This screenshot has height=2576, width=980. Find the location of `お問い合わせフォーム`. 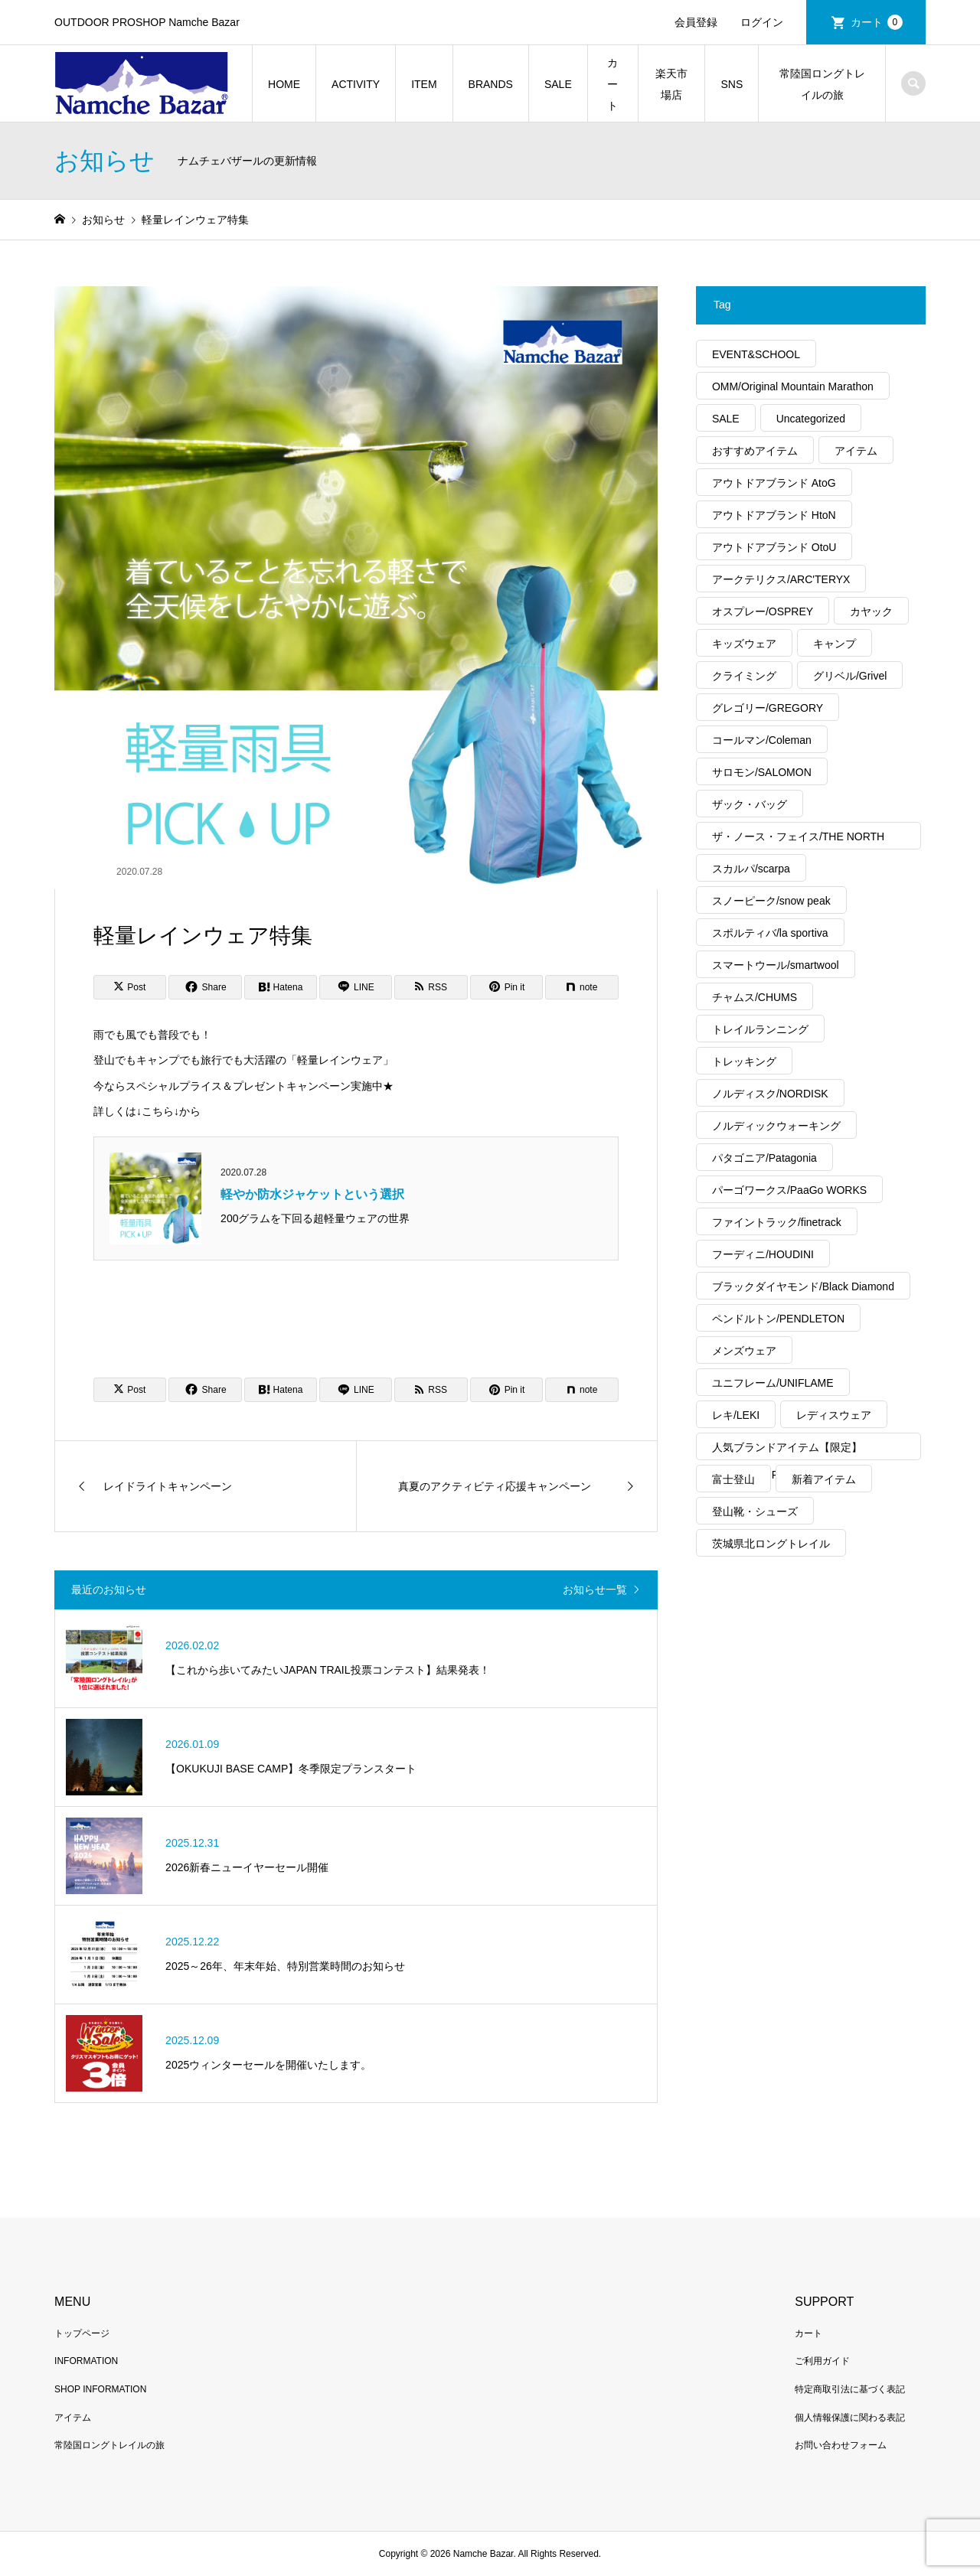

お問い合わせフォーム is located at coordinates (841, 2445).